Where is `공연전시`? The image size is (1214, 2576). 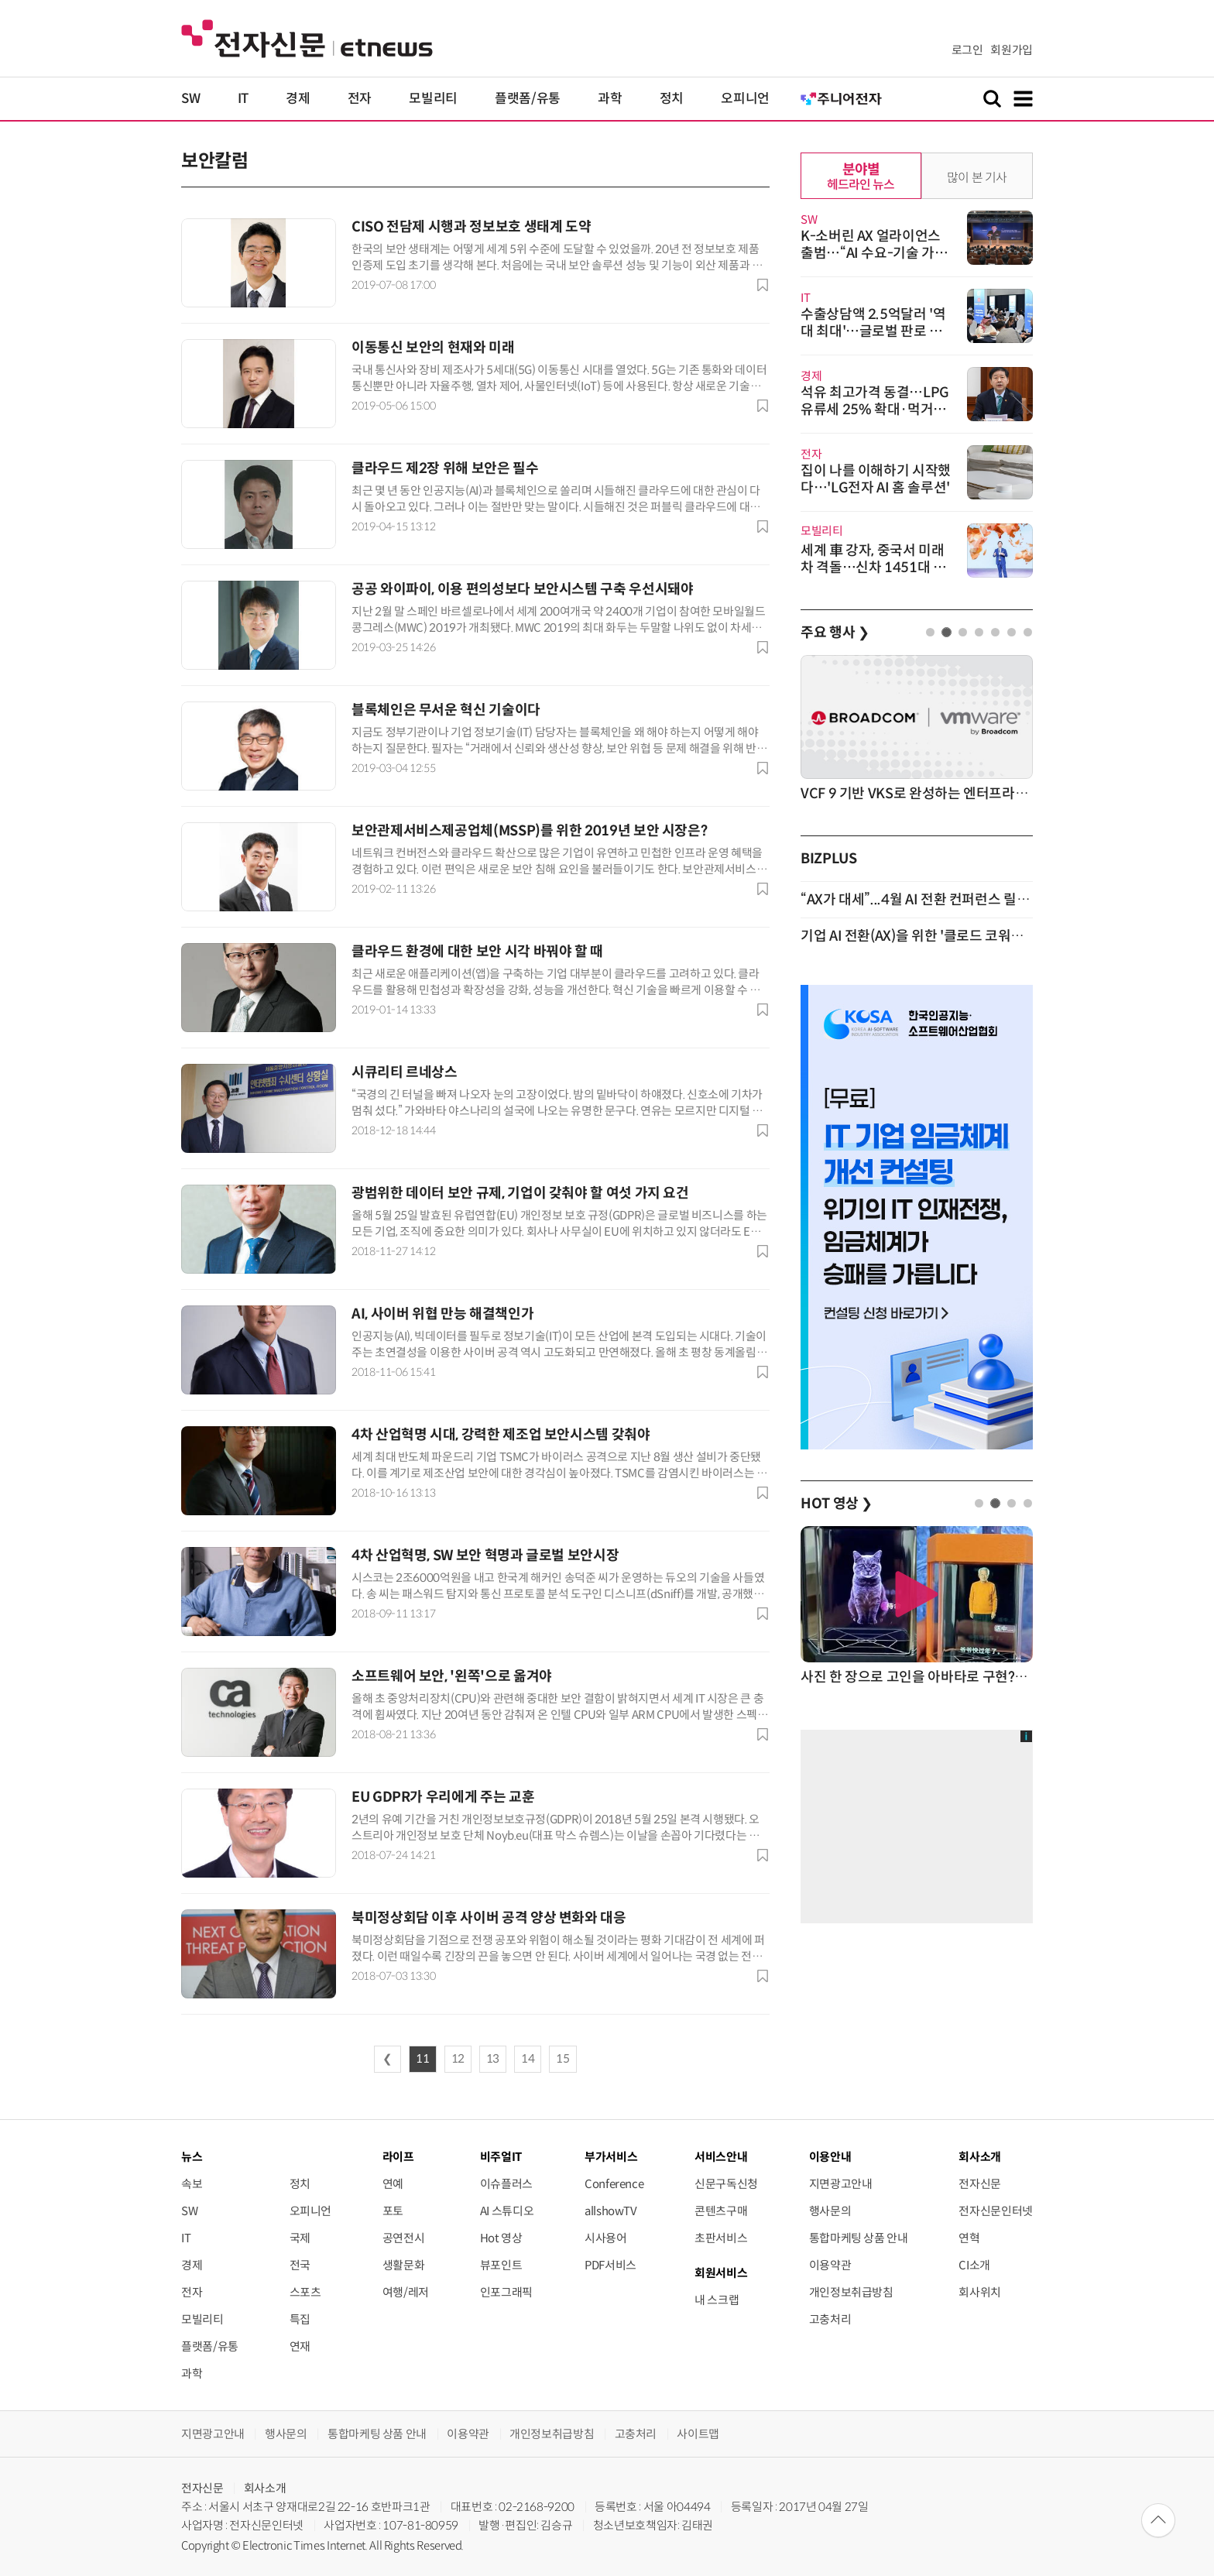
공연전시 is located at coordinates (403, 2238).